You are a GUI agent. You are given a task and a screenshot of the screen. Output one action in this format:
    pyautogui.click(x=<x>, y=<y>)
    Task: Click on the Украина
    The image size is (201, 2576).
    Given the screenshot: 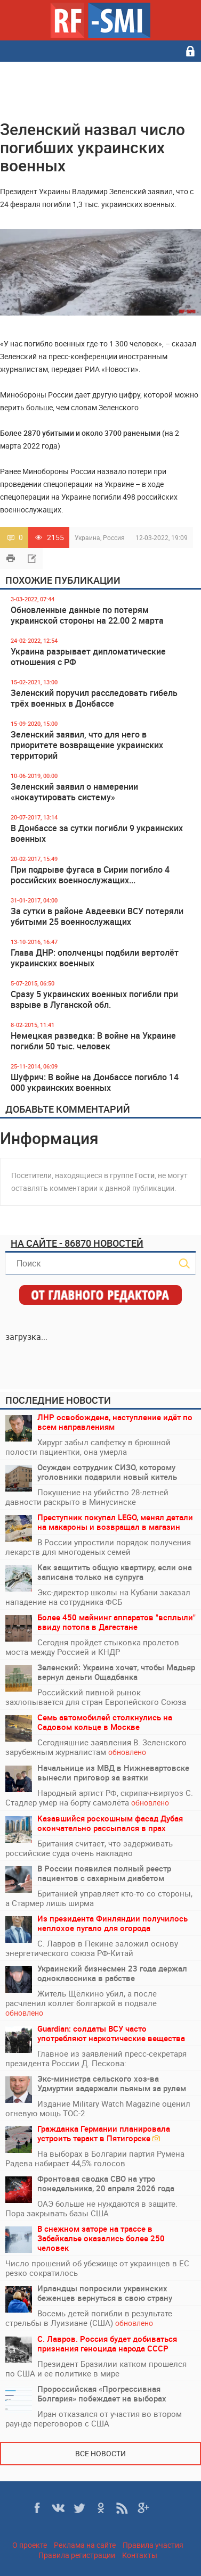 What is the action you would take?
    pyautogui.click(x=87, y=537)
    